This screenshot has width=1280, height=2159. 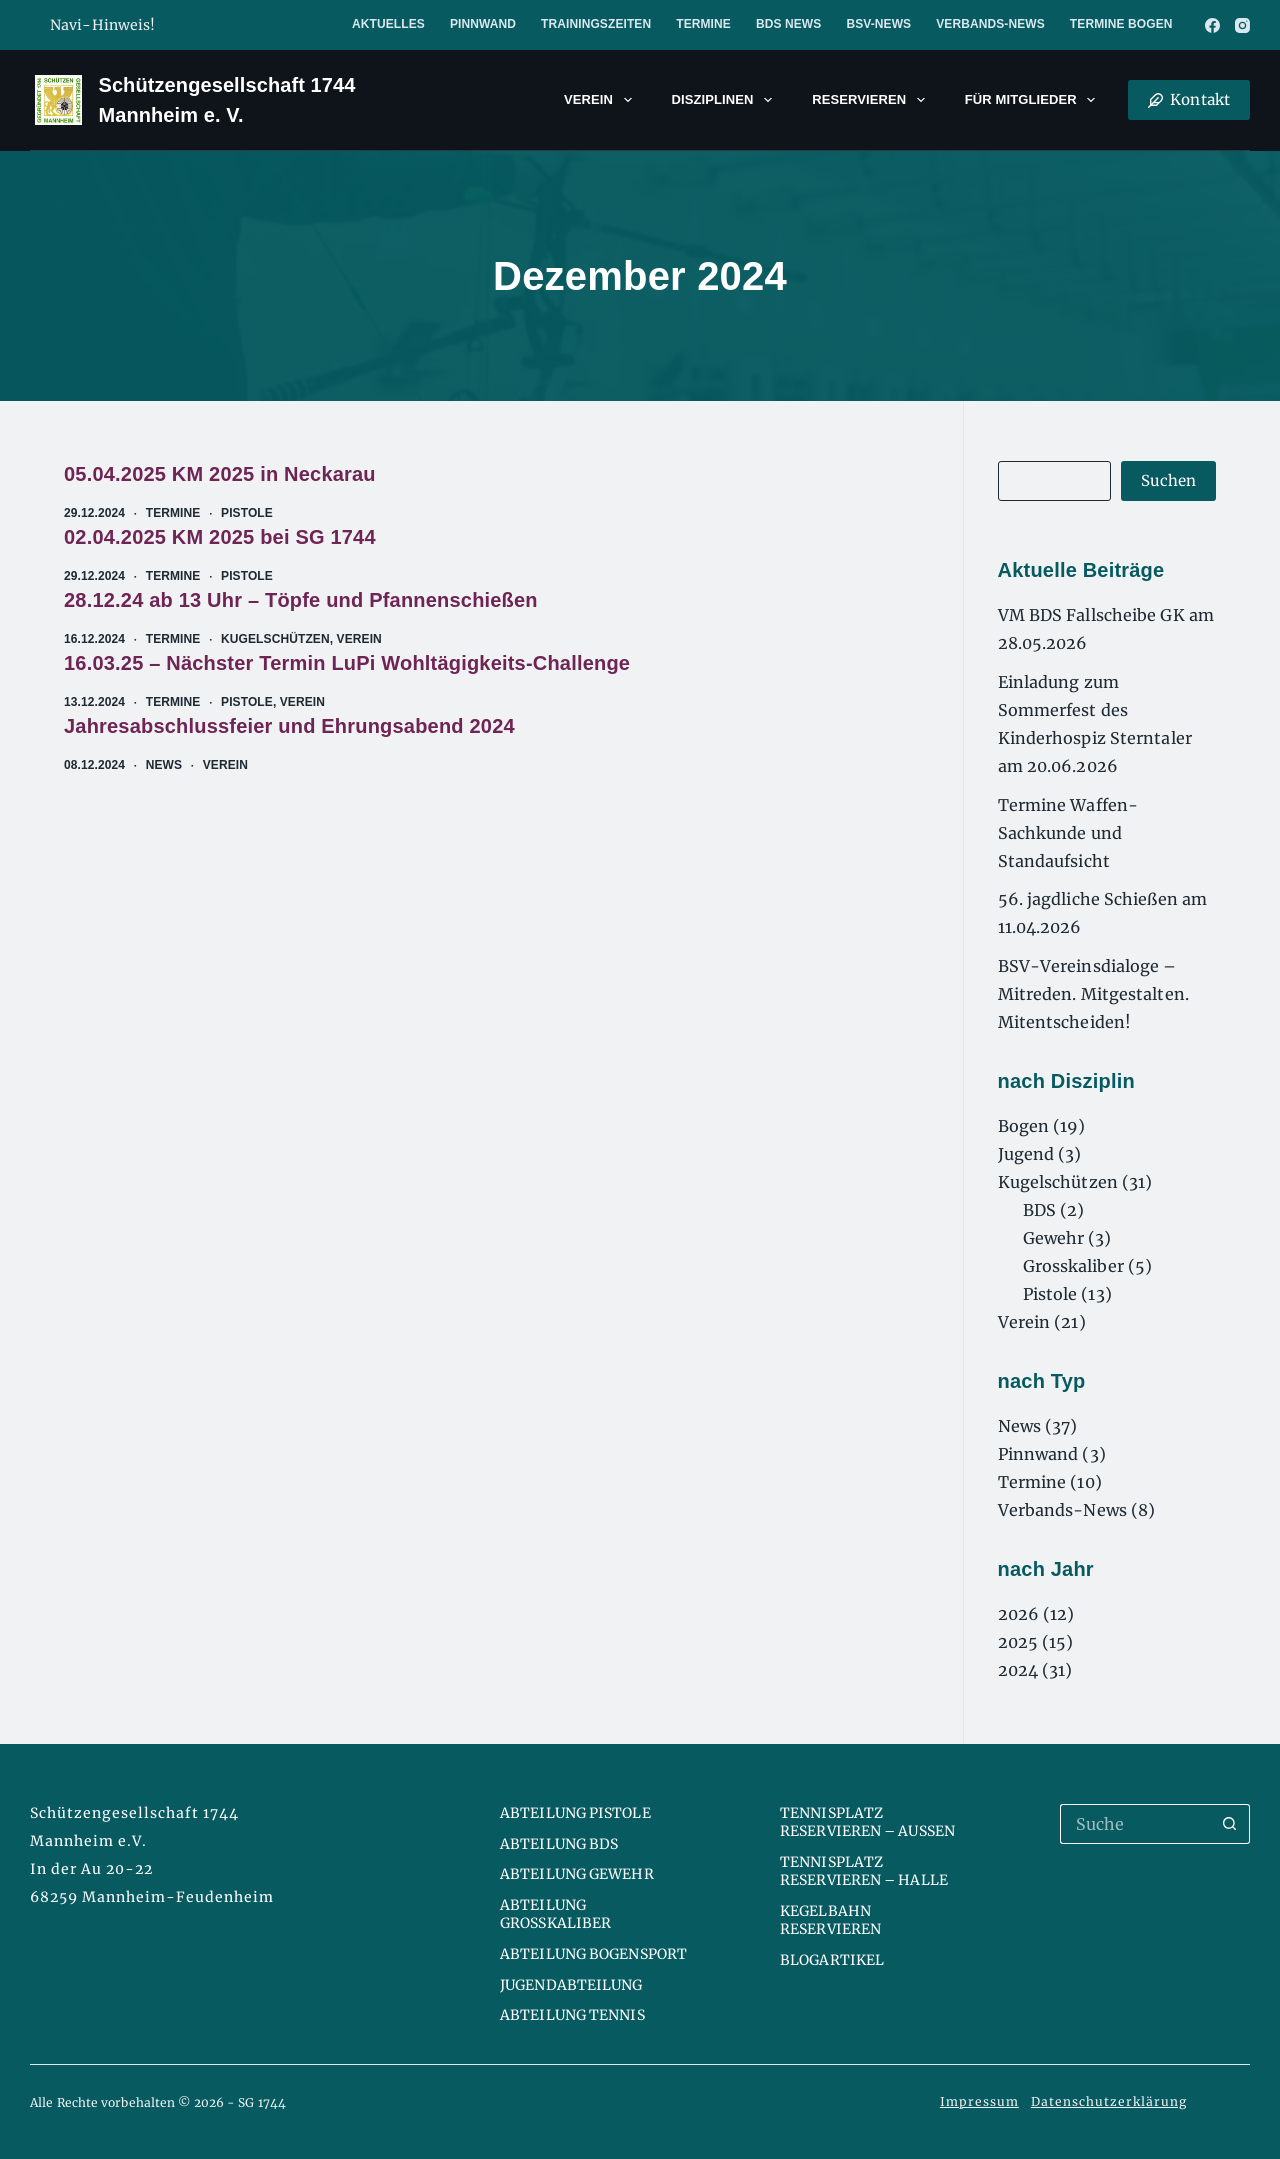 What do you see at coordinates (1018, 1614) in the screenshot?
I see `2026` at bounding box center [1018, 1614].